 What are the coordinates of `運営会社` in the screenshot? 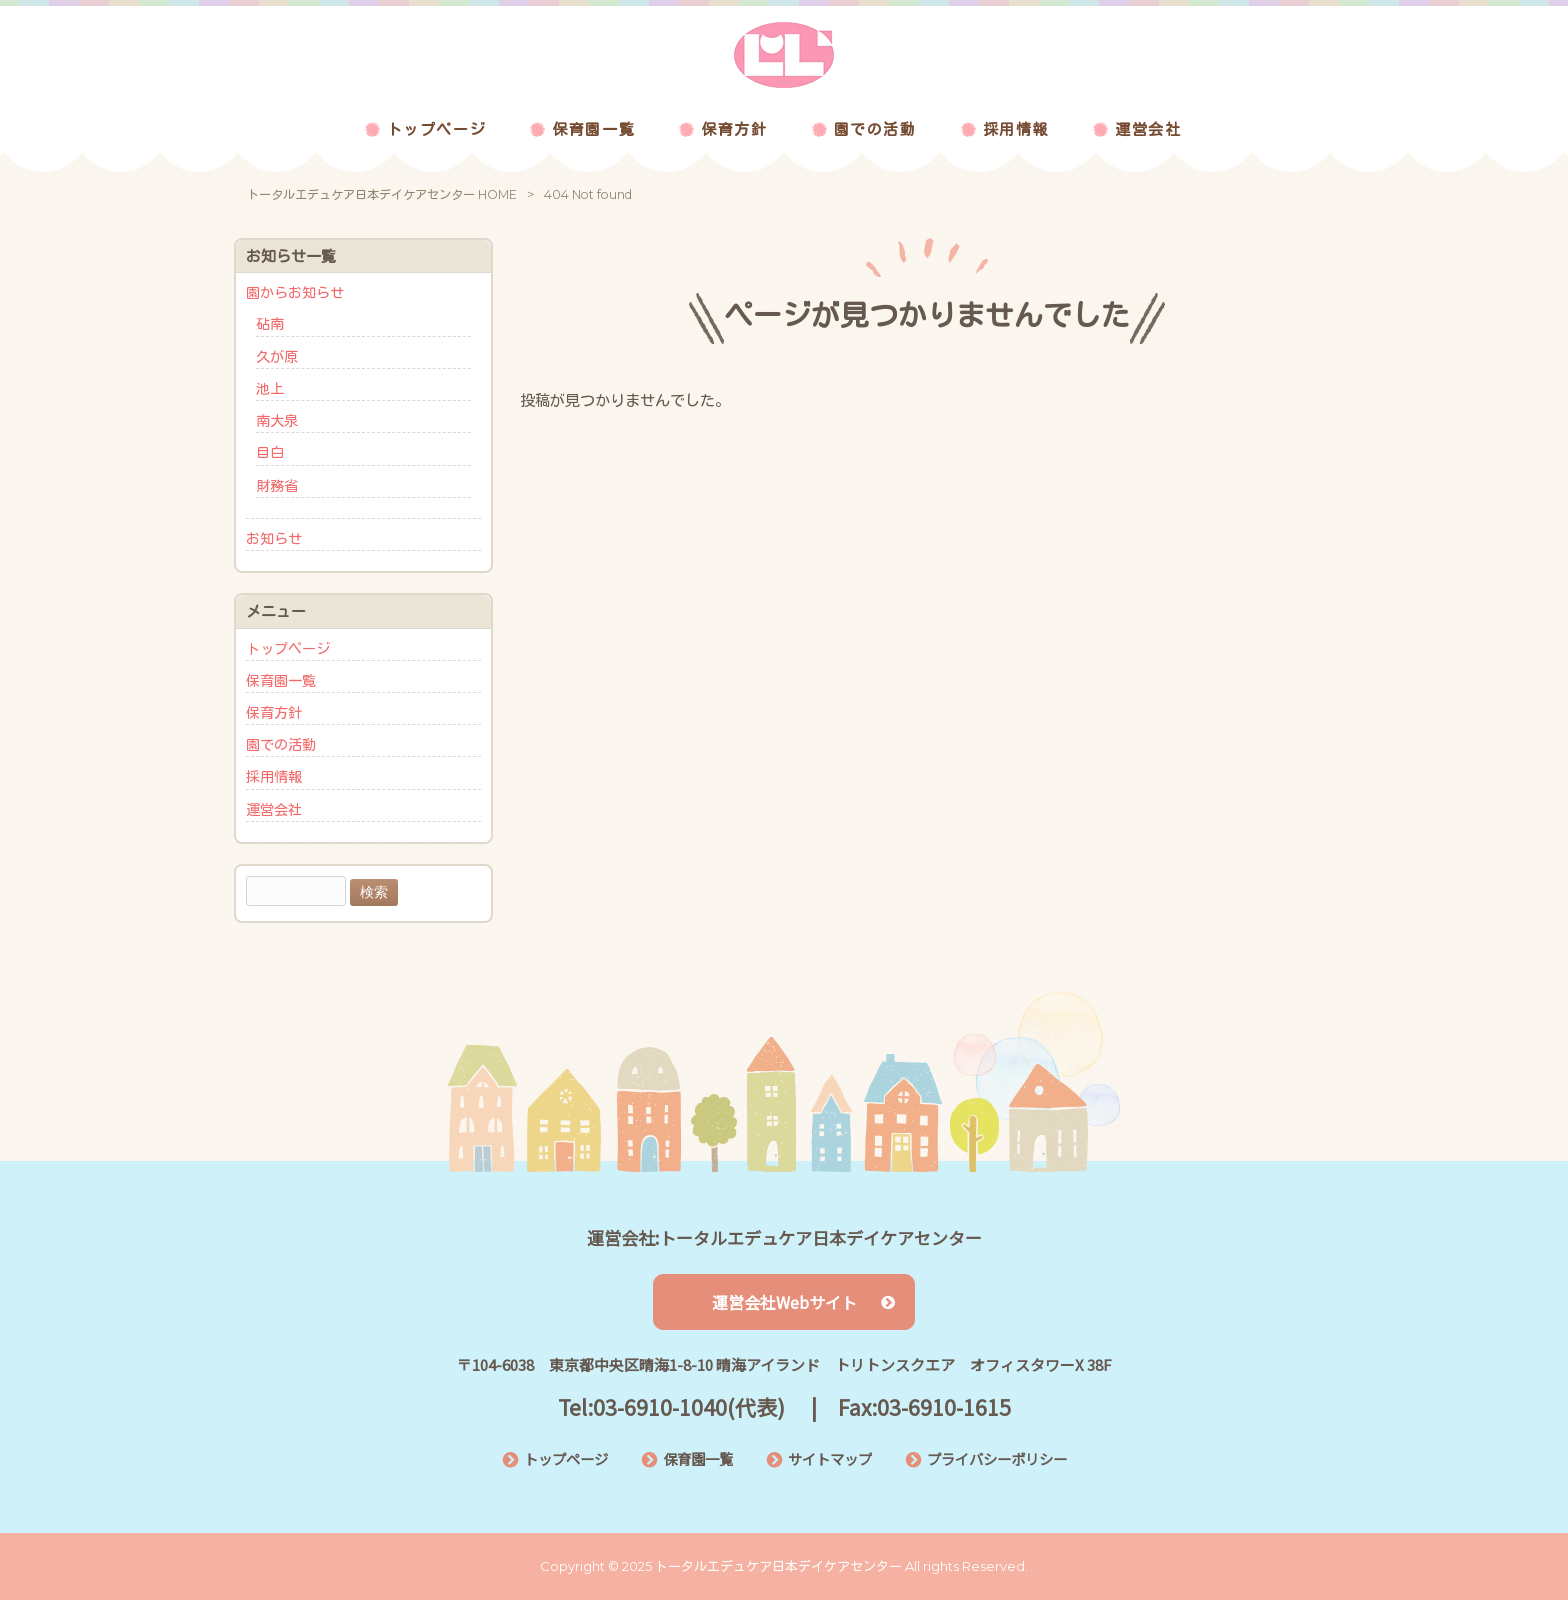 It's located at (274, 810).